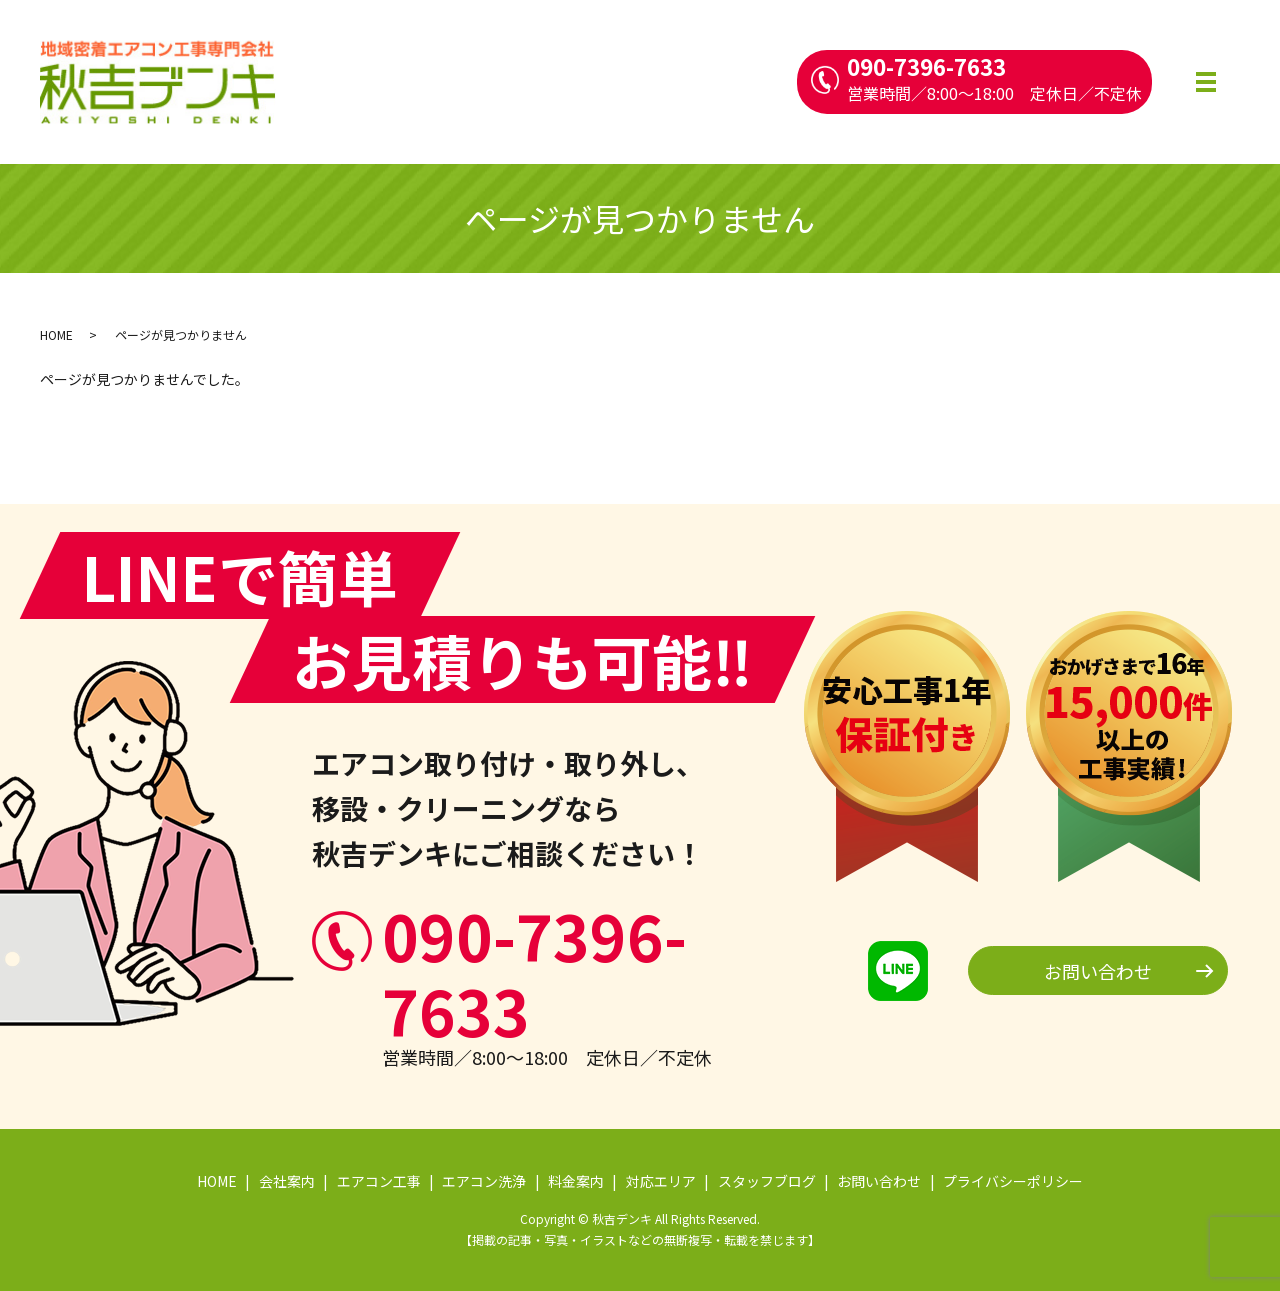 This screenshot has height=1291, width=1280. What do you see at coordinates (379, 1181) in the screenshot?
I see `エアコン工事` at bounding box center [379, 1181].